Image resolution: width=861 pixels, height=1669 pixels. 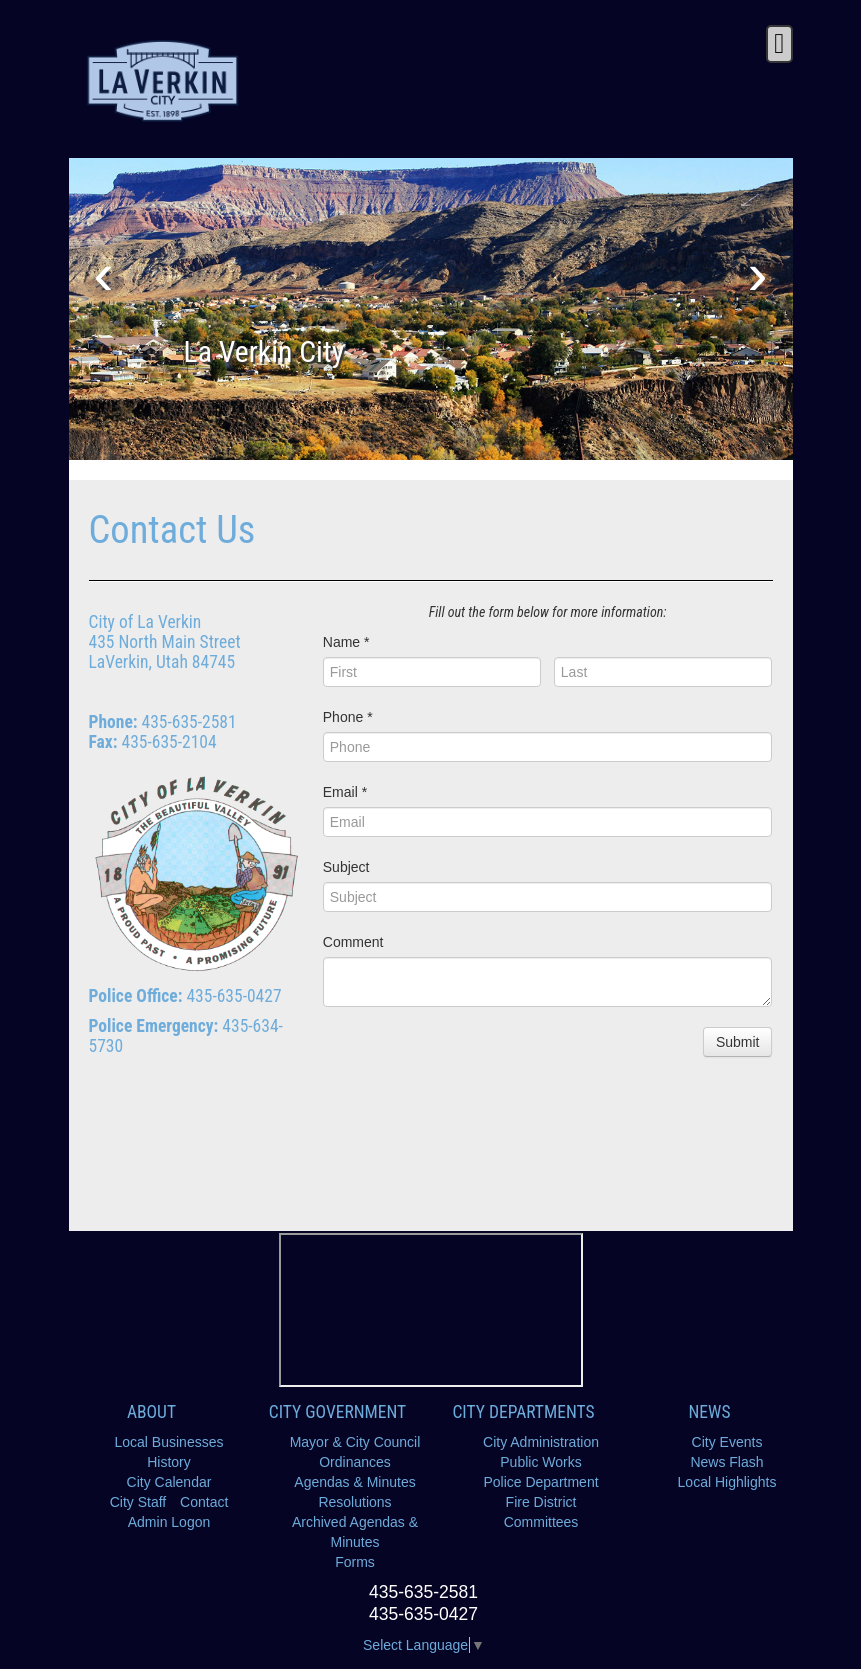 What do you see at coordinates (541, 1442) in the screenshot?
I see `City Administration` at bounding box center [541, 1442].